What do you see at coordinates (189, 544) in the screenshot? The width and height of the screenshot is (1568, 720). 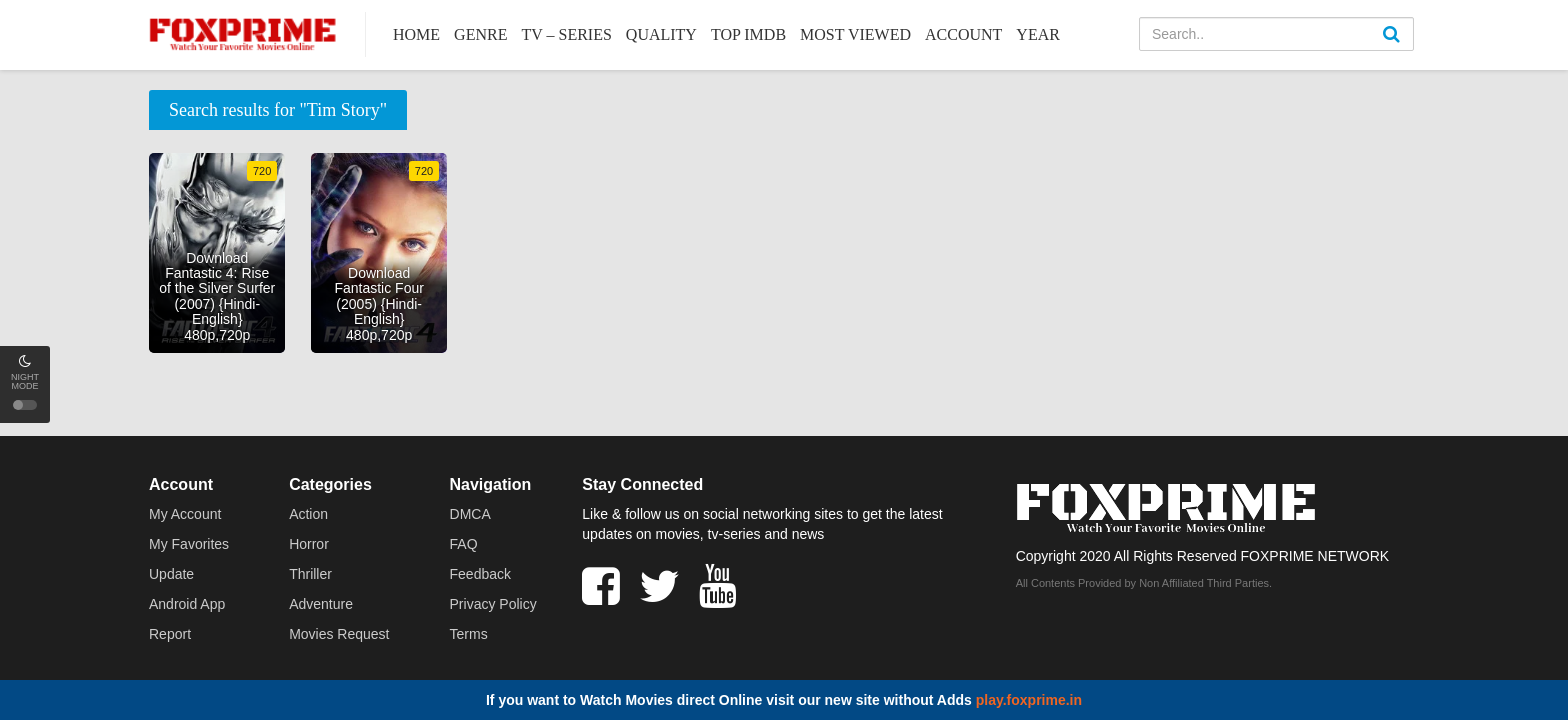 I see `My Favorites` at bounding box center [189, 544].